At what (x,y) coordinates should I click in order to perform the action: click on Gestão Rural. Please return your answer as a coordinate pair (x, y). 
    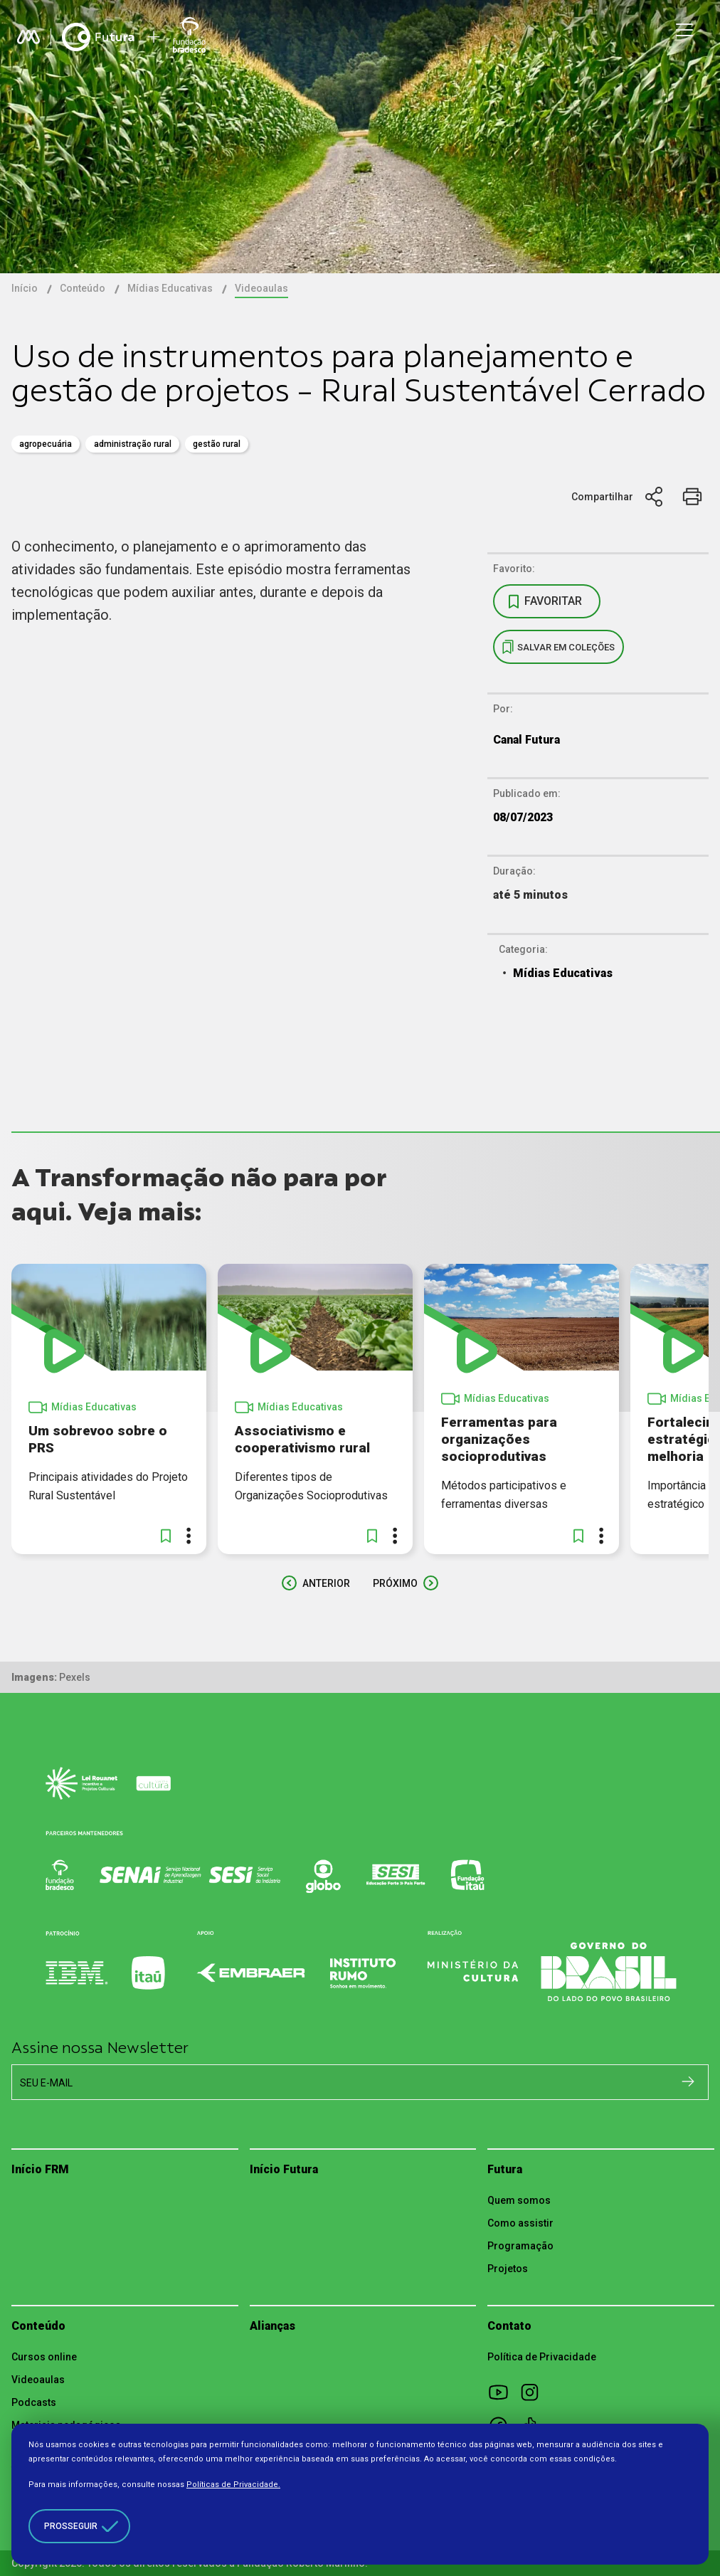
    Looking at the image, I should click on (216, 444).